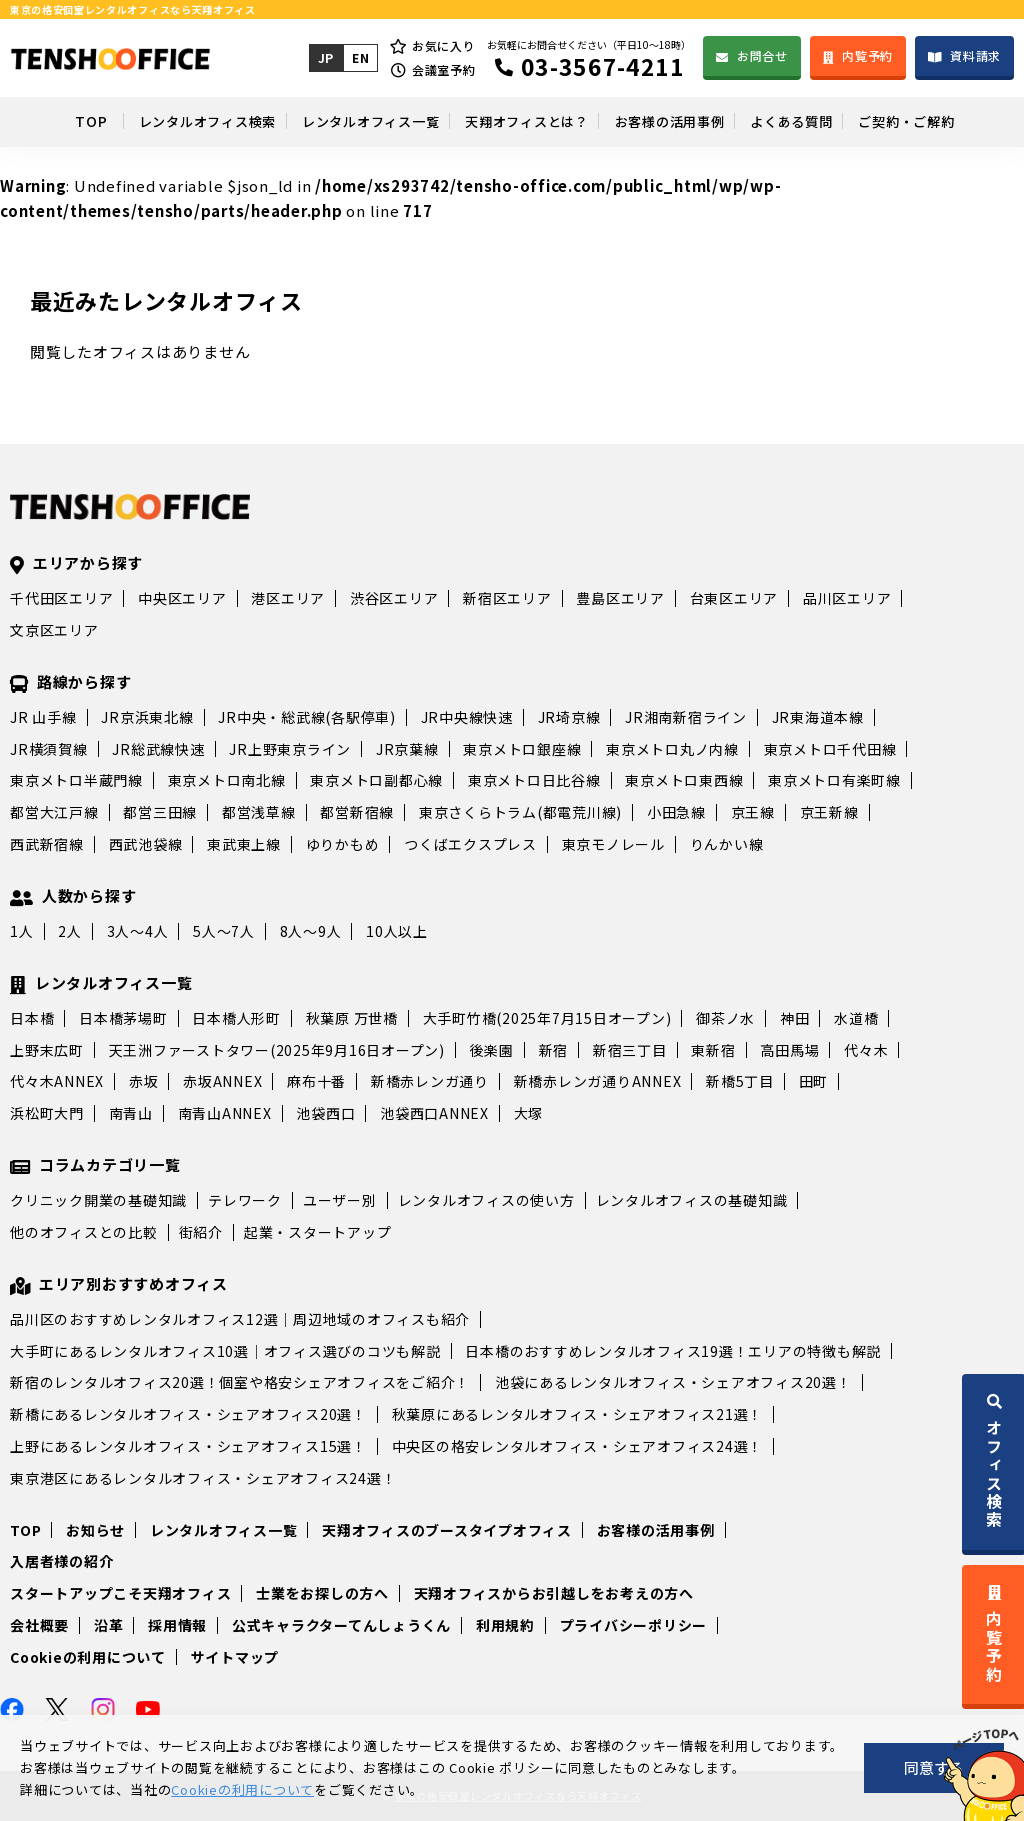 This screenshot has width=1024, height=1821. Describe the element at coordinates (554, 1593) in the screenshot. I see `天翔オフィスからお引越しをお考えの方へ` at that location.